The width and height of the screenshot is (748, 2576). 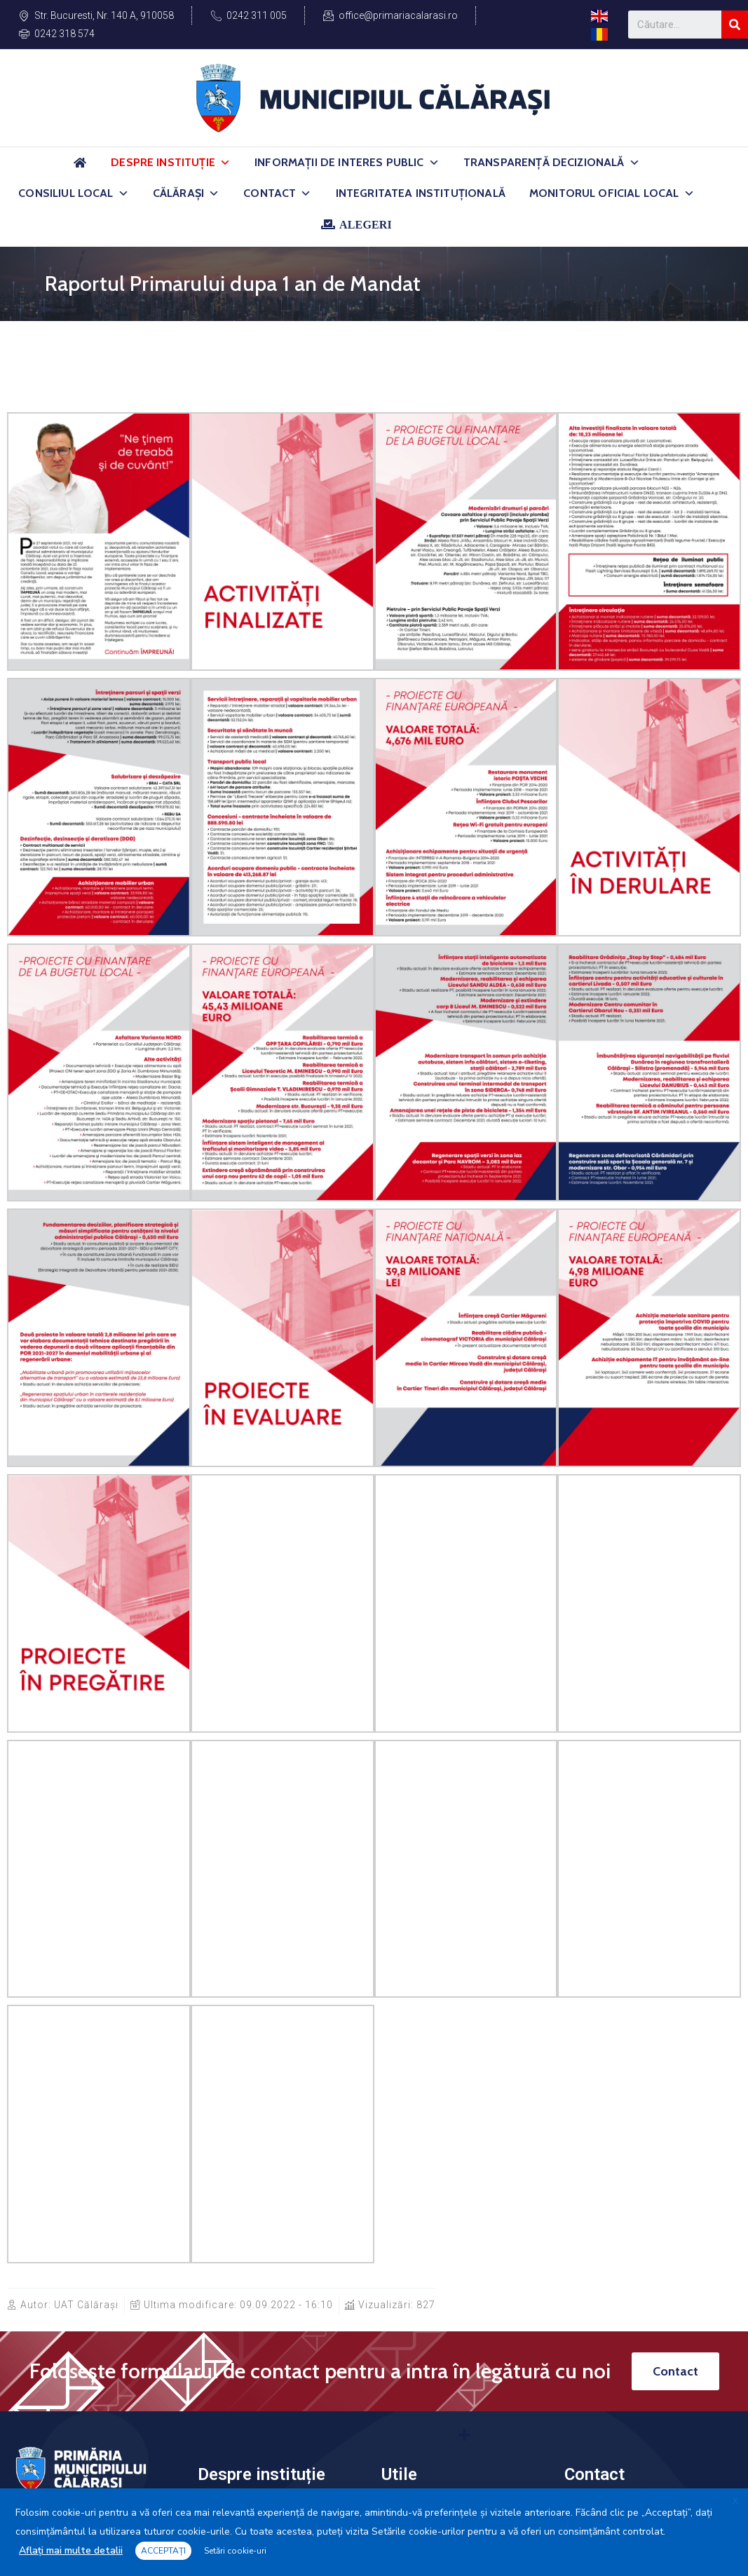 I want to click on ACCEPTAȚI [button], so click(x=163, y=2550).